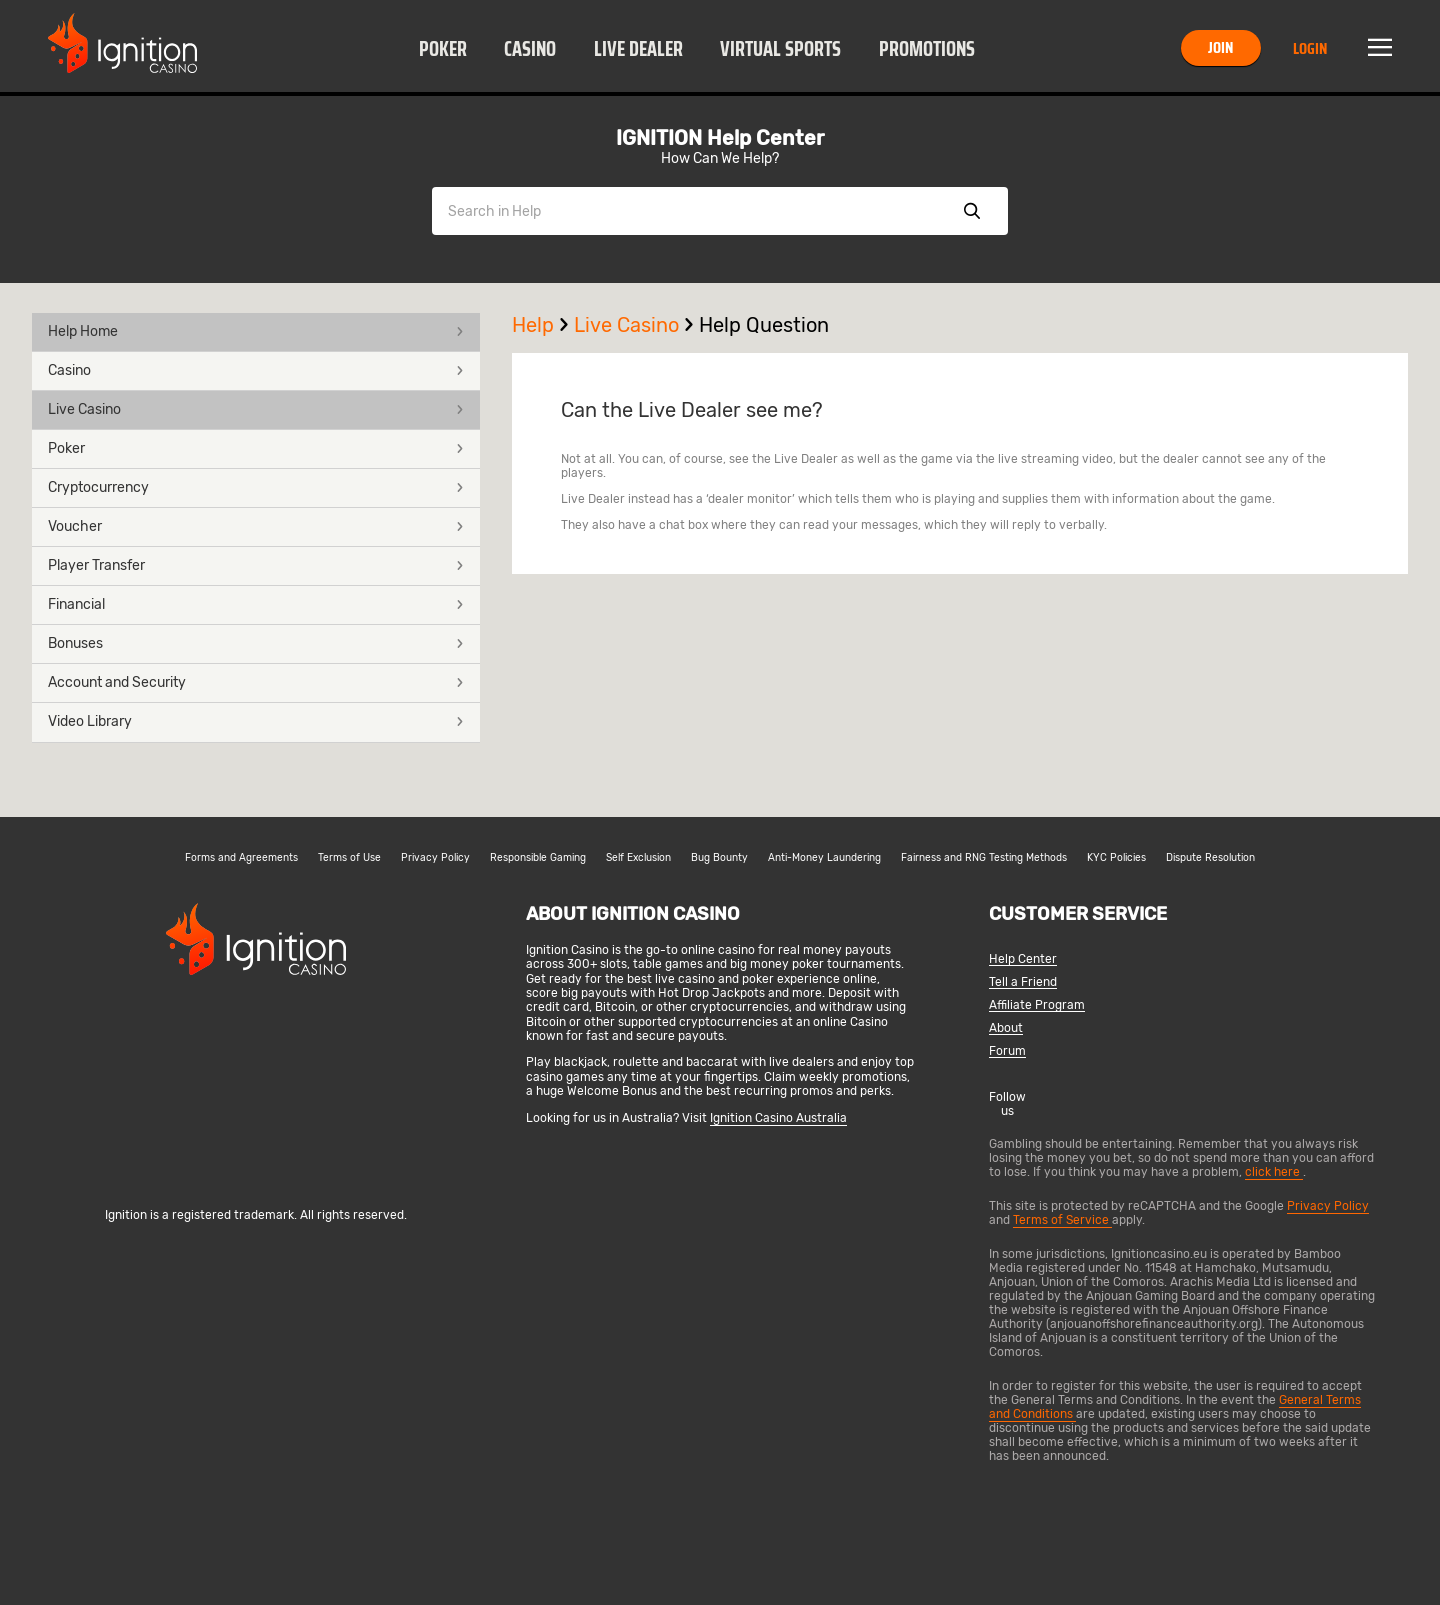 Image resolution: width=1440 pixels, height=1605 pixels. I want to click on Casino, so click(530, 49).